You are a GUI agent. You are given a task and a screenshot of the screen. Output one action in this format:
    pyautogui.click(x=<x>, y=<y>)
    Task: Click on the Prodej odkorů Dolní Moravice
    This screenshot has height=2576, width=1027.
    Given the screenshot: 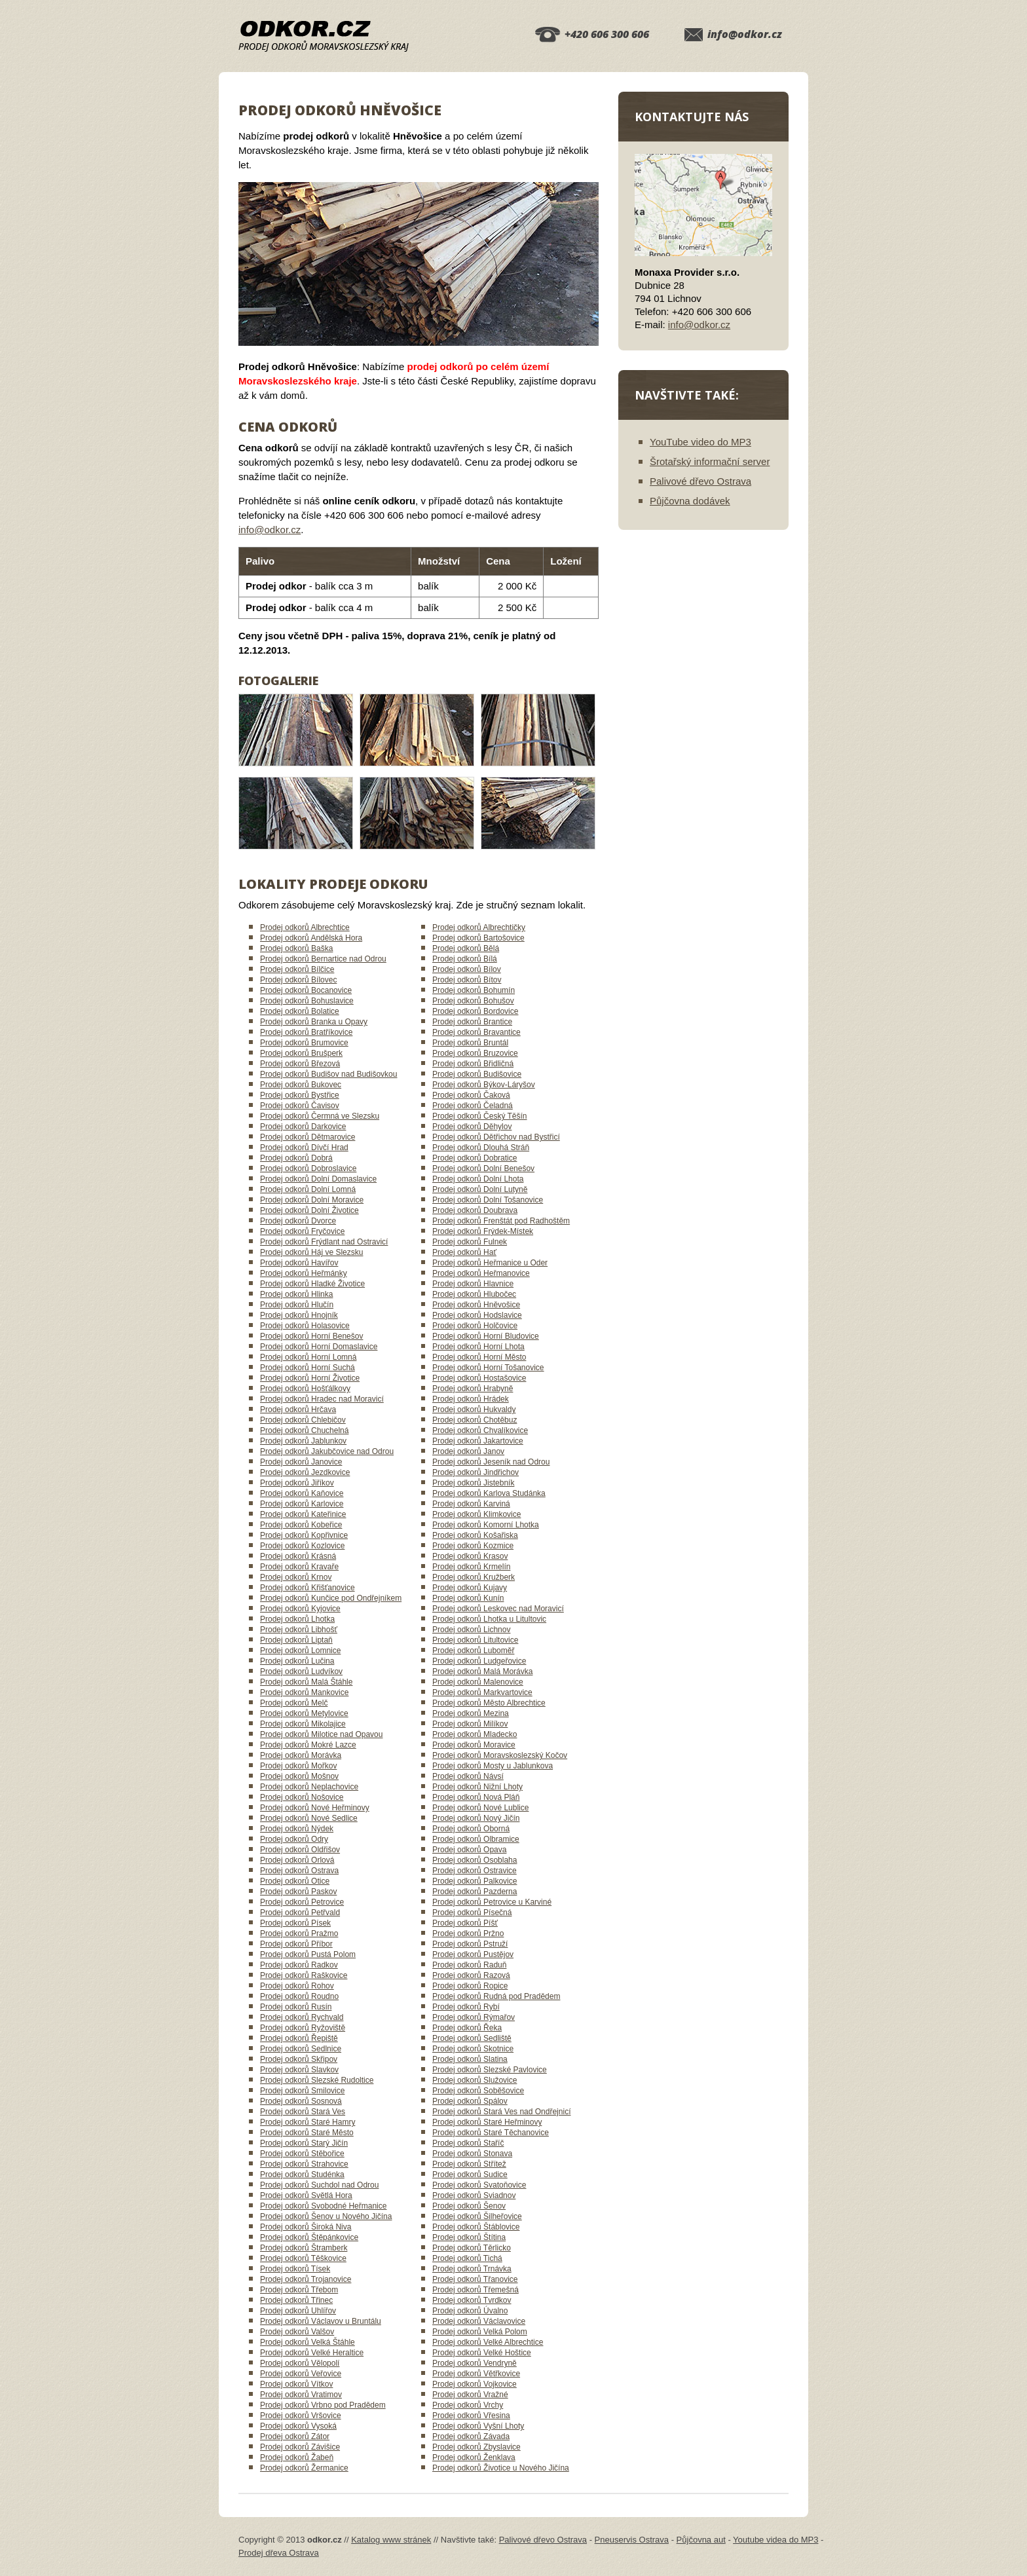 What is the action you would take?
    pyautogui.click(x=312, y=1199)
    